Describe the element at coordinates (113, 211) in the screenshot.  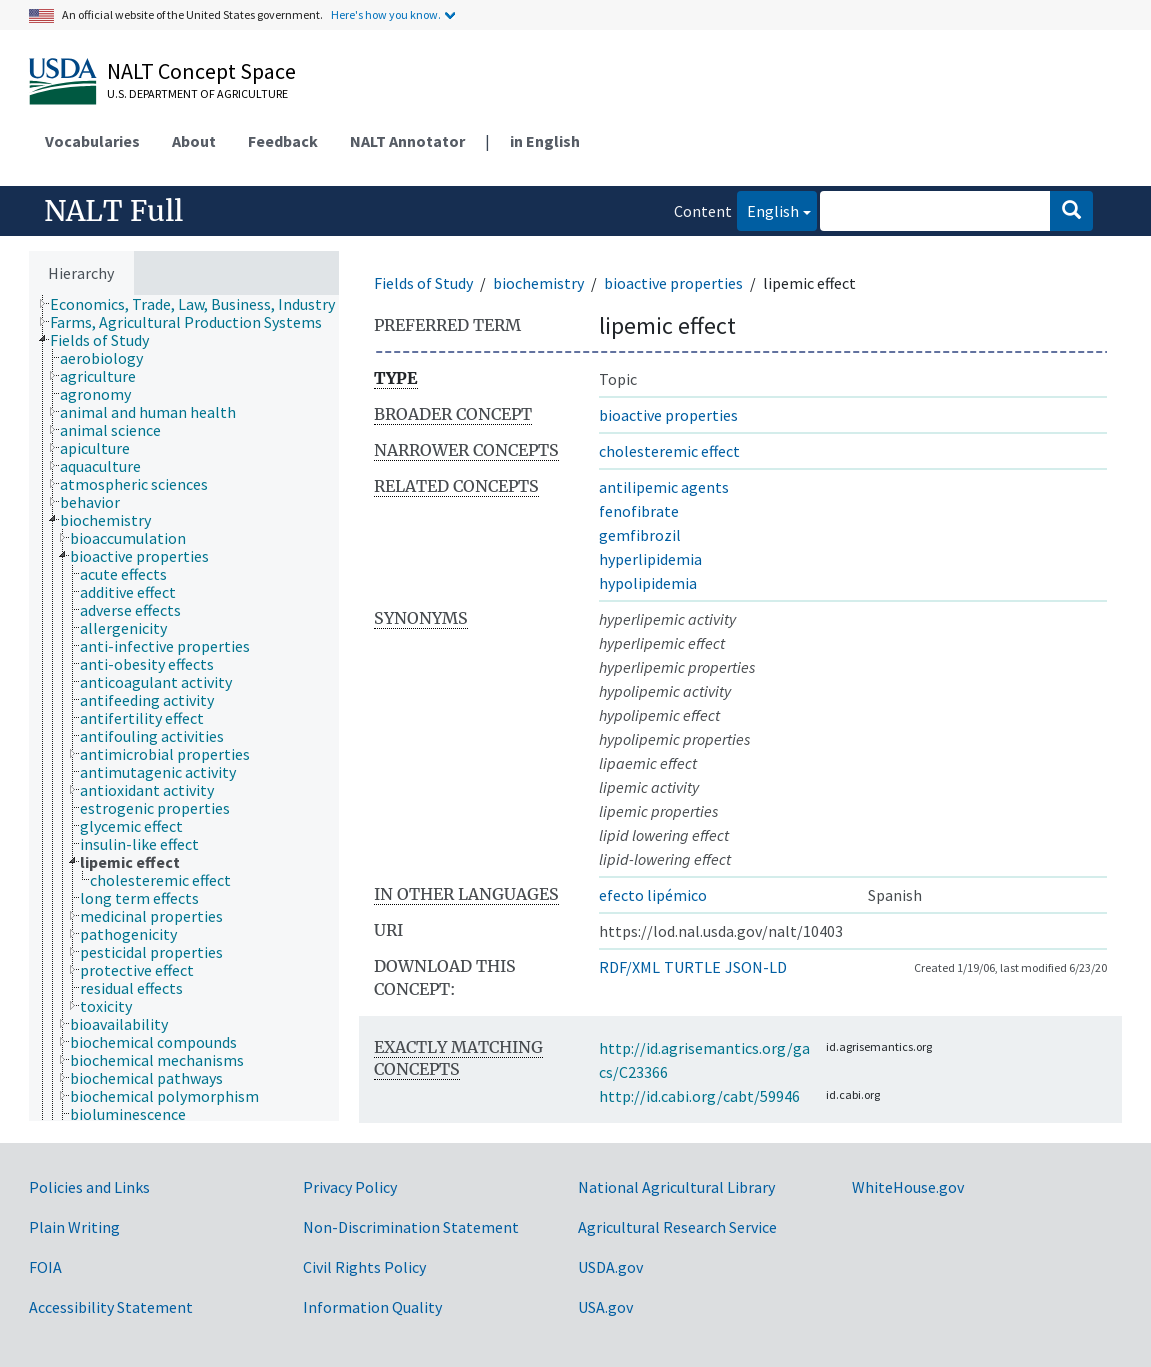
I see `NALT Full` at that location.